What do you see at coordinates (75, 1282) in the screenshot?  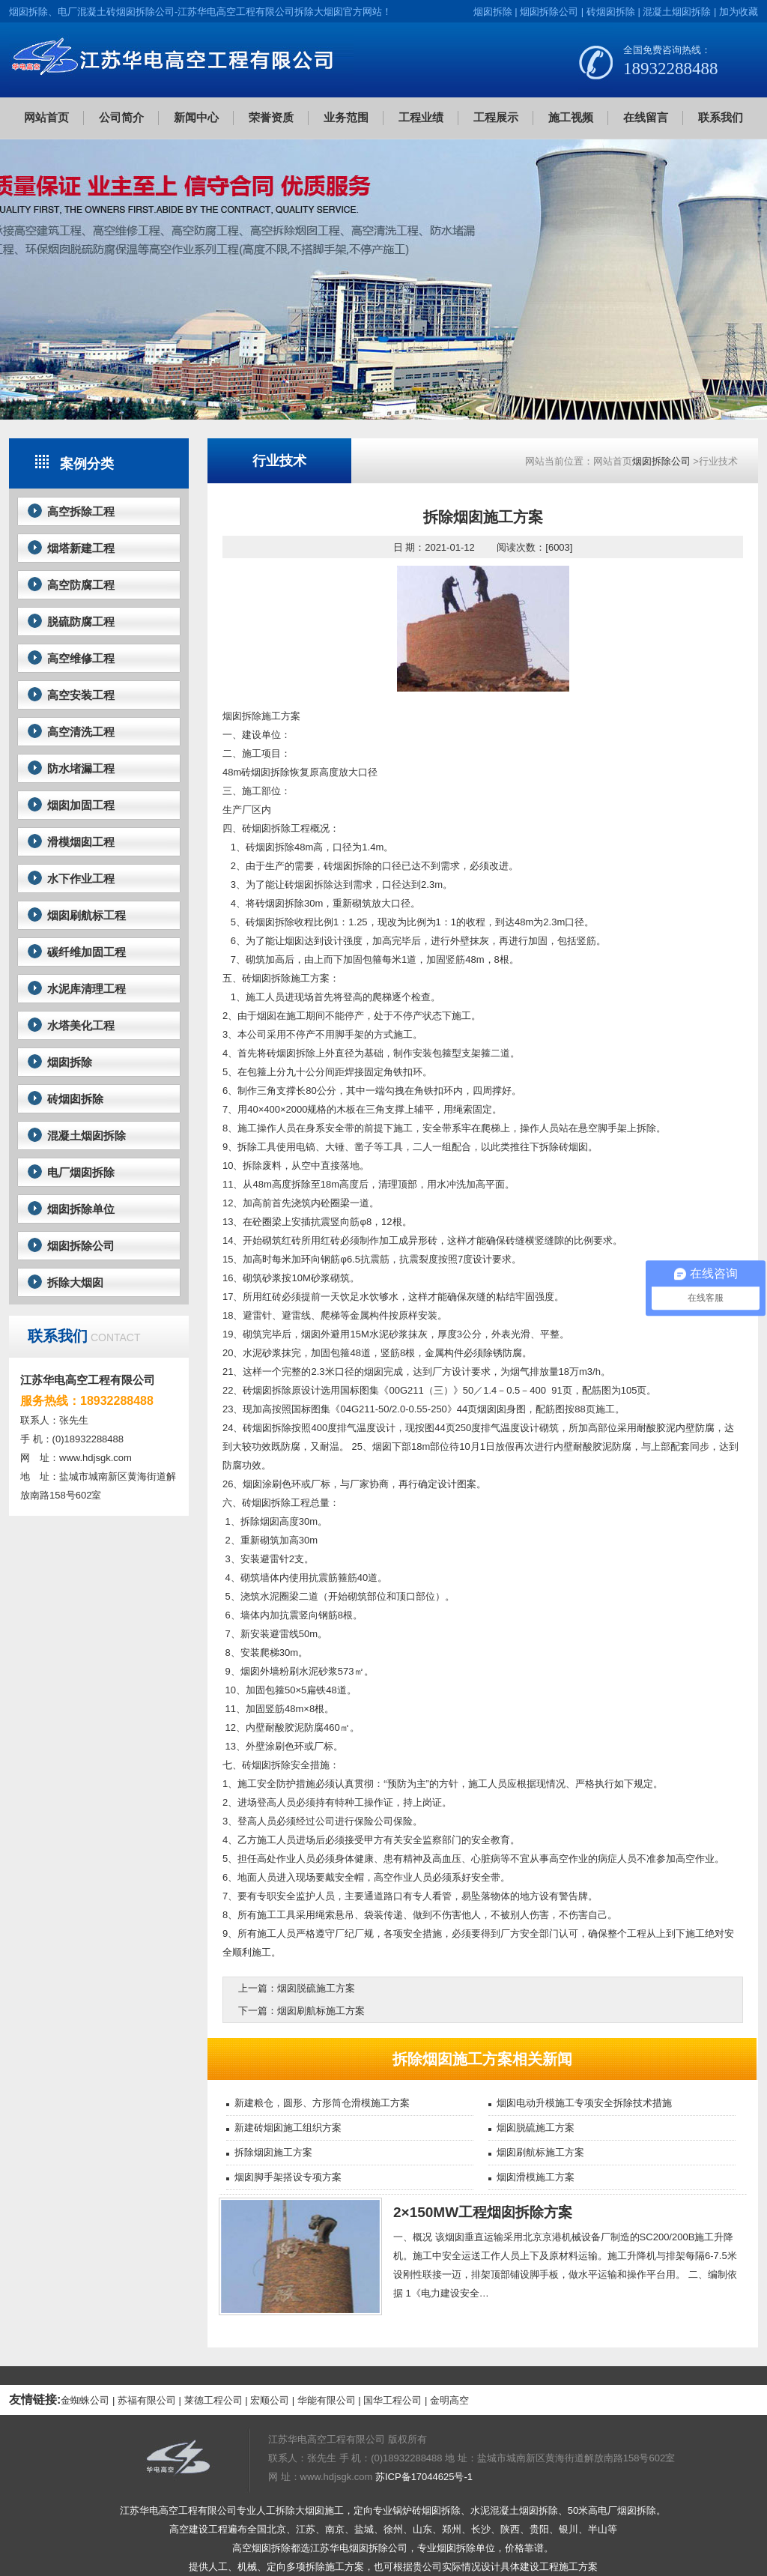 I see `拆除大烟囱` at bounding box center [75, 1282].